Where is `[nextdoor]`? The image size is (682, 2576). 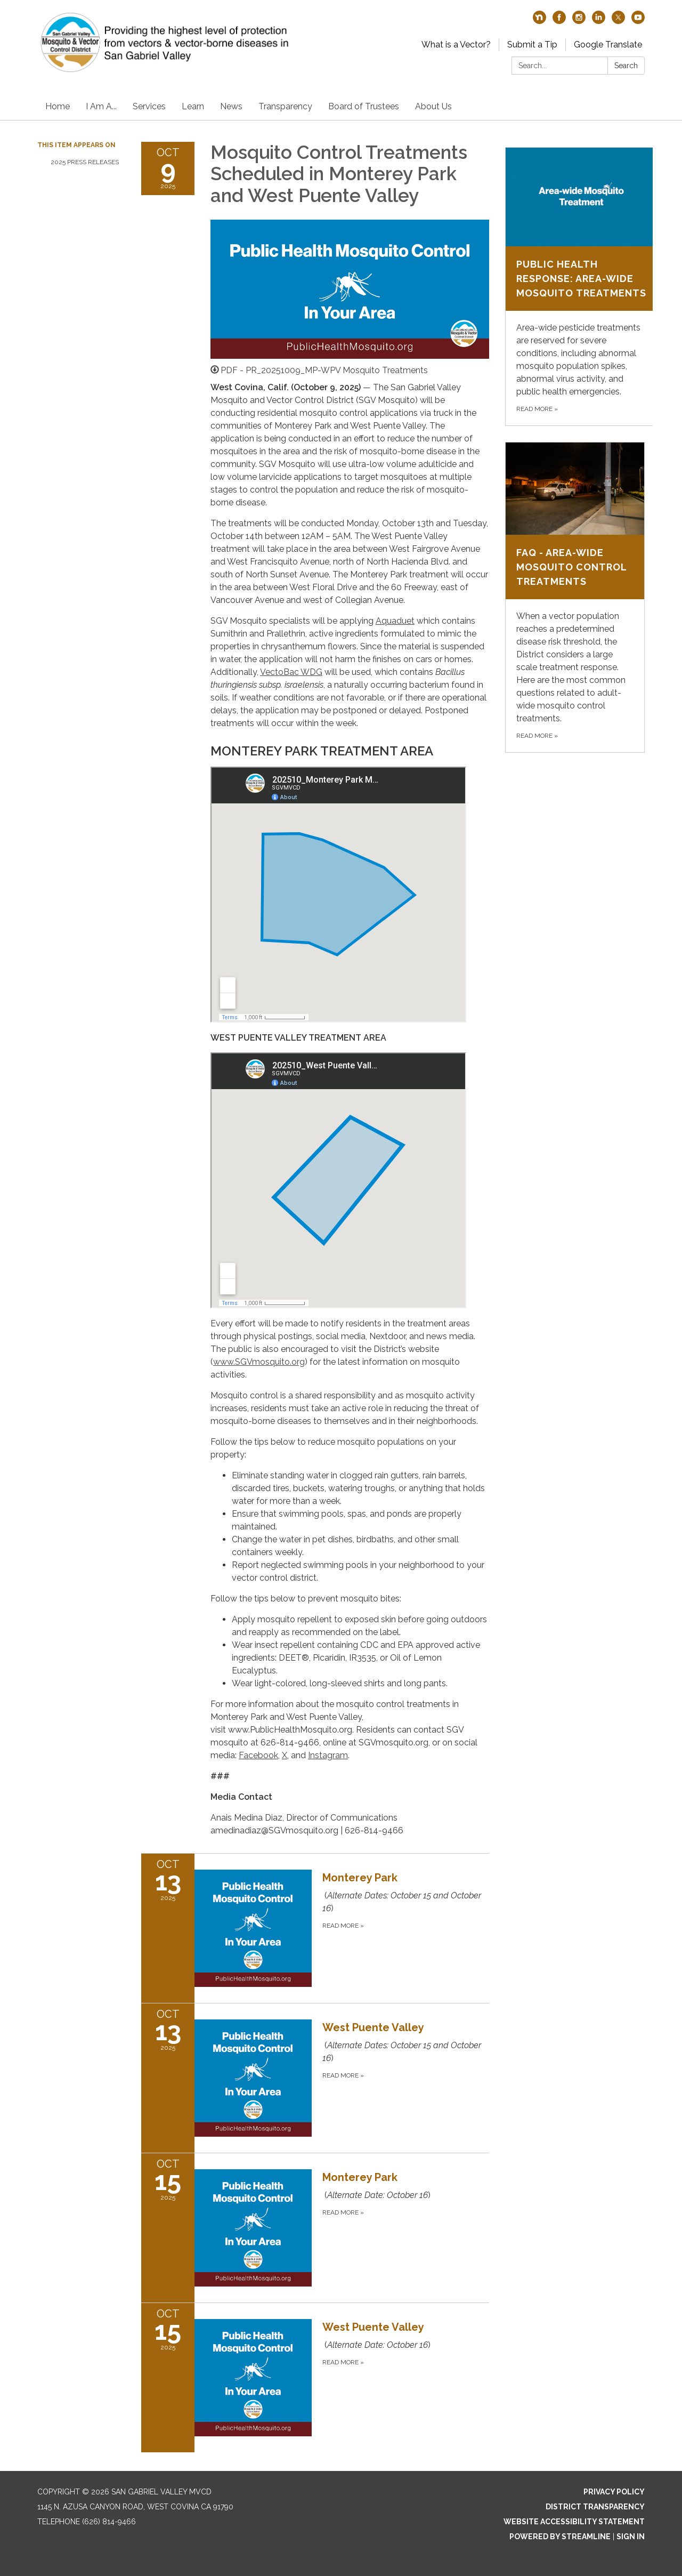 [nextdoor] is located at coordinates (539, 21).